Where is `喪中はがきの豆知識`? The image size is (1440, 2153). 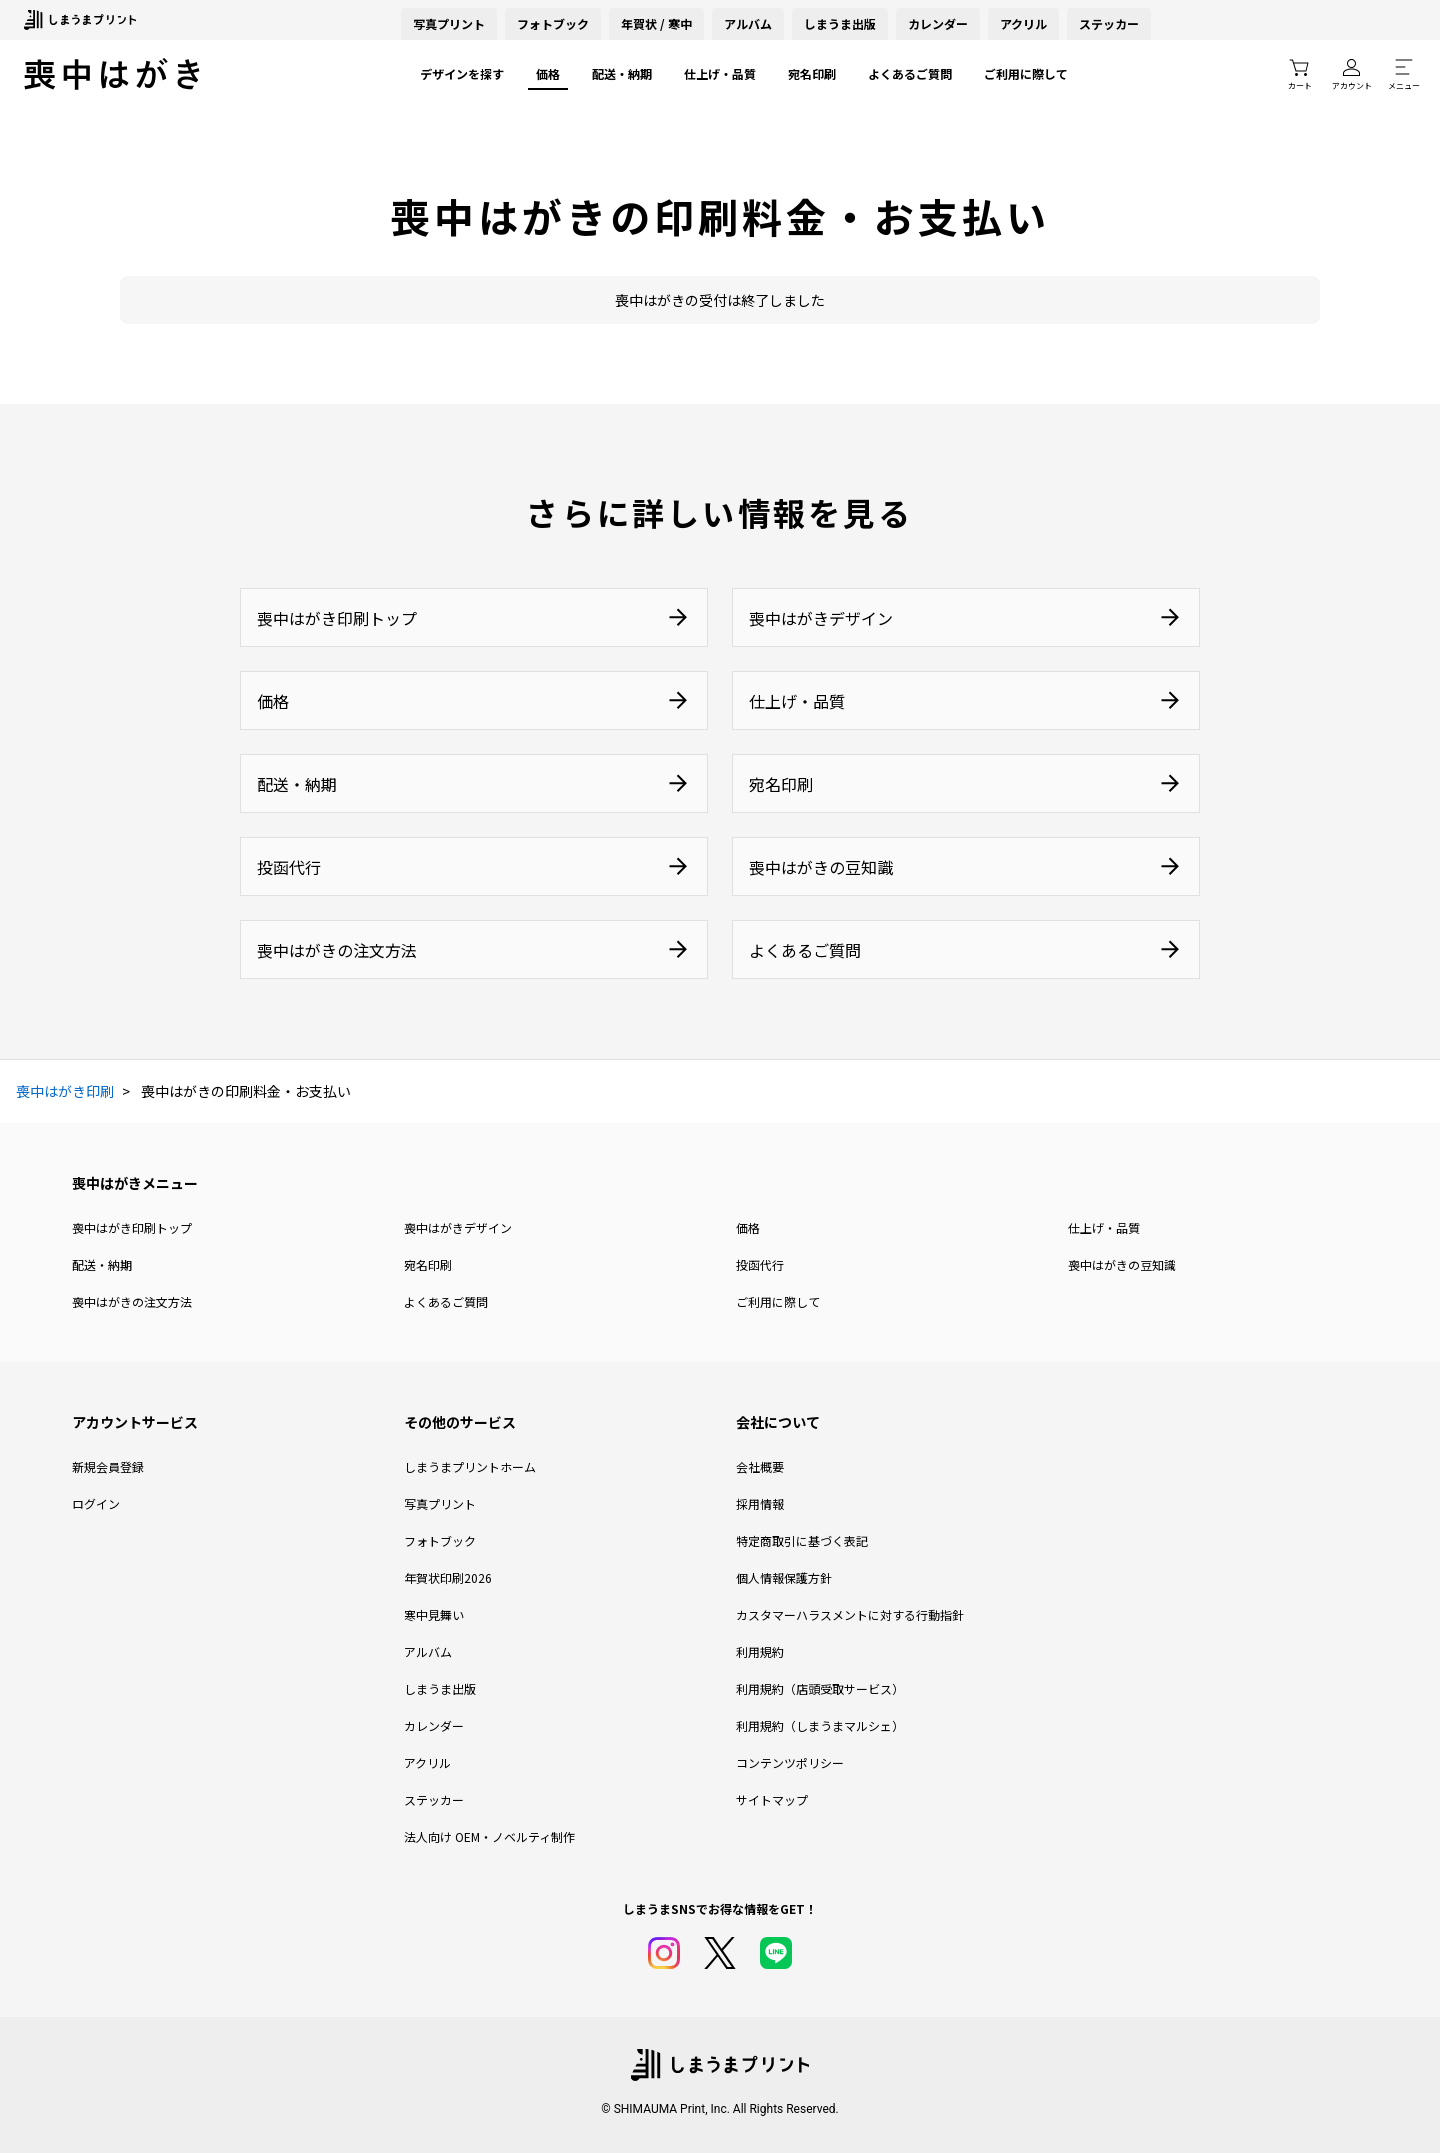
喪中はがきの豆知識 is located at coordinates (1122, 1264).